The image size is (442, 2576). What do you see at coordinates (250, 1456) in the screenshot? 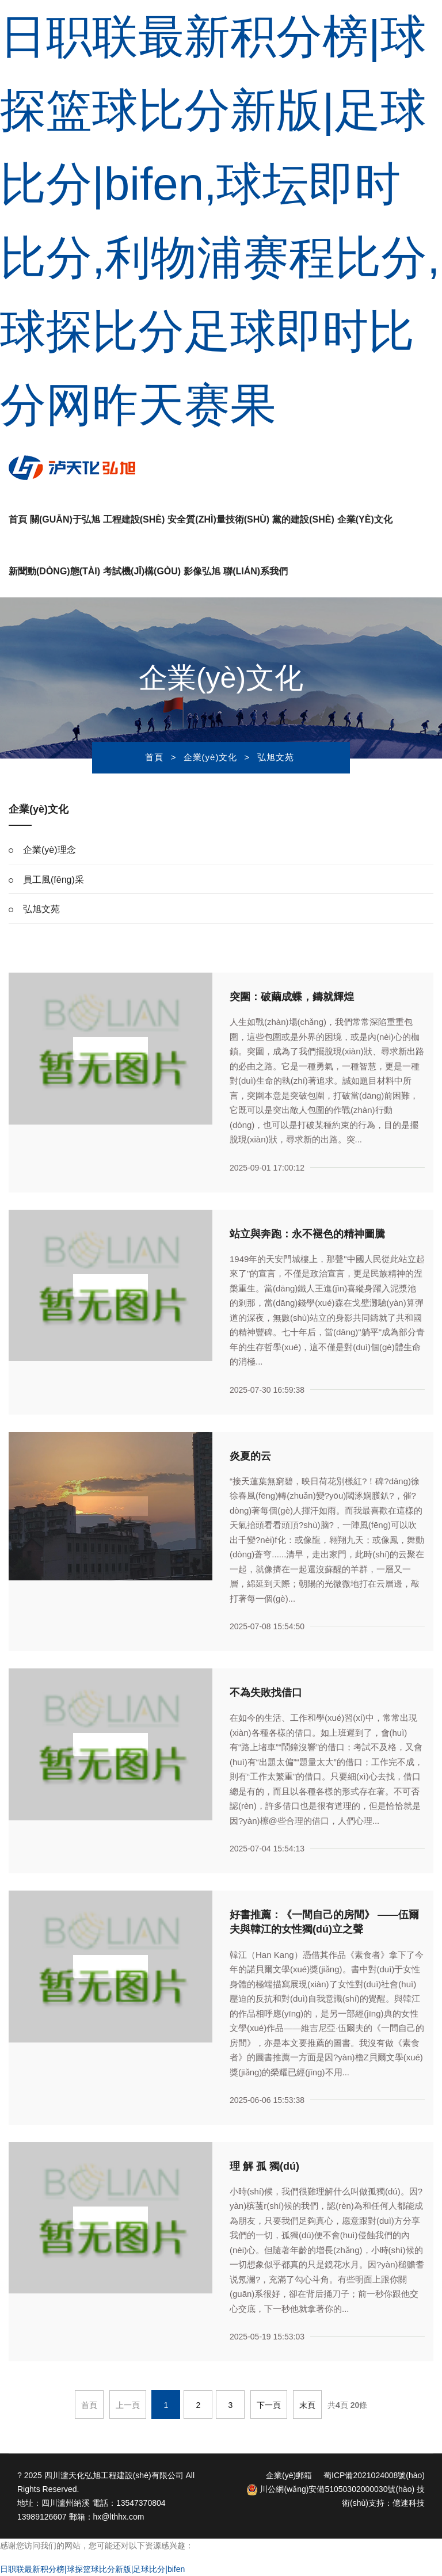
I see `炎夏的云` at bounding box center [250, 1456].